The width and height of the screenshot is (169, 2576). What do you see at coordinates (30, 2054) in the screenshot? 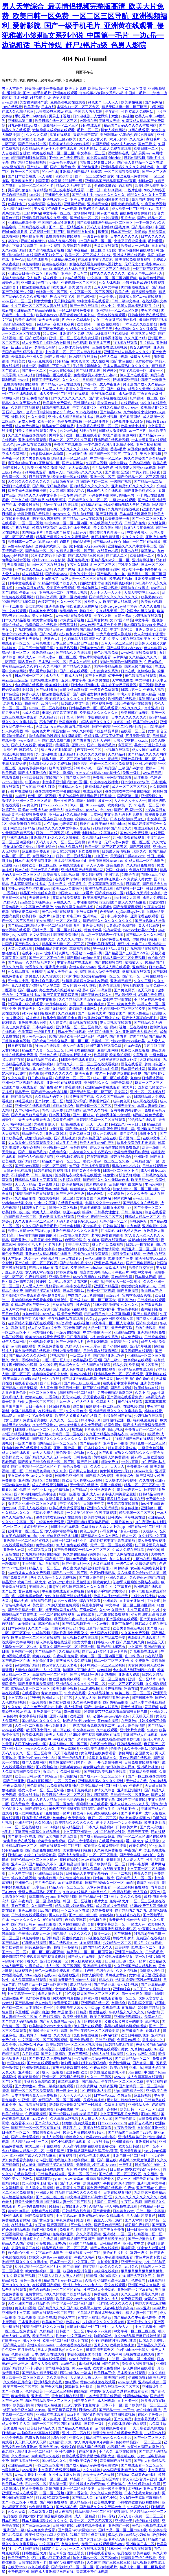
I see `六月婷婷网` at bounding box center [30, 2054].